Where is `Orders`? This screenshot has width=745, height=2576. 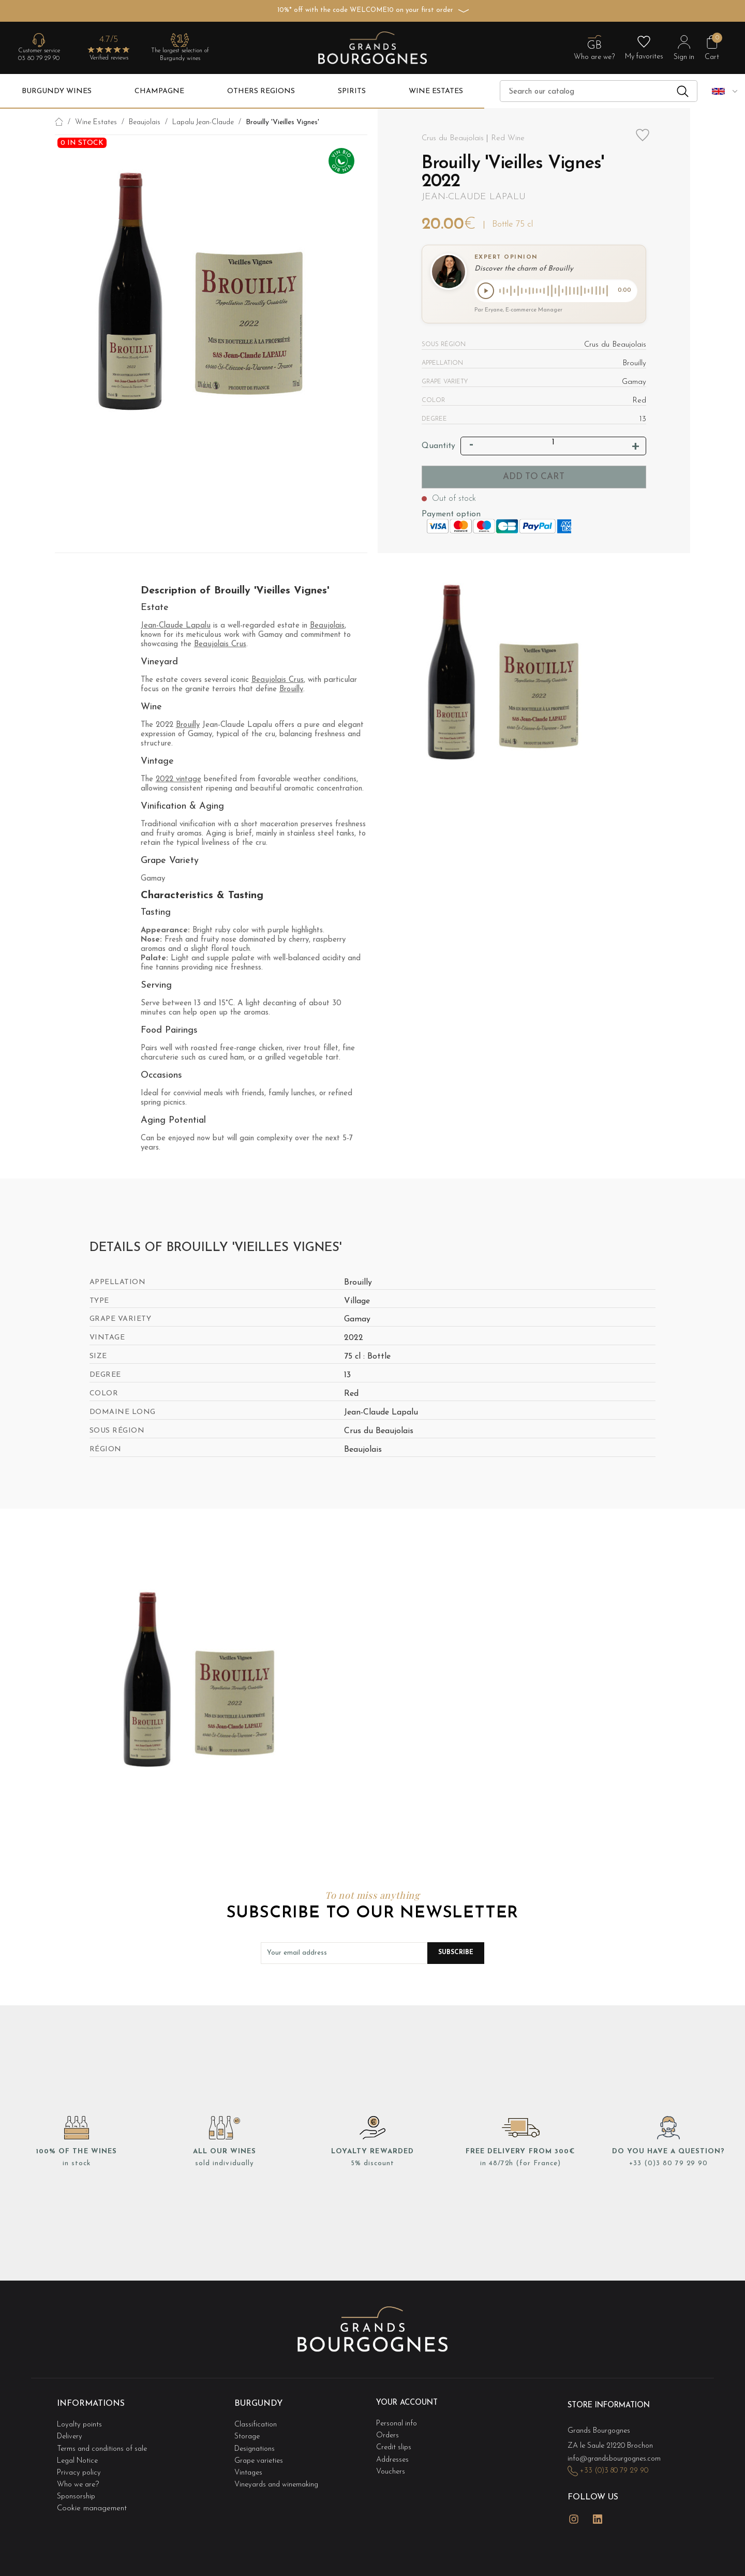 Orders is located at coordinates (388, 2433).